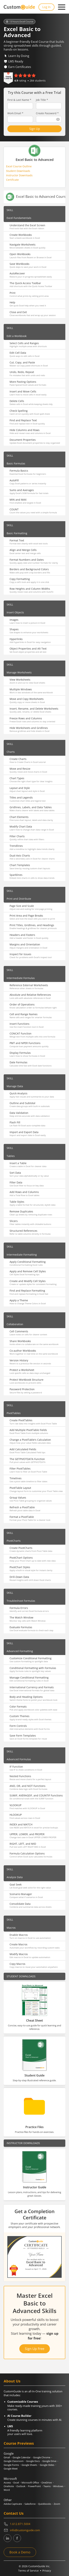  What do you see at coordinates (14, 2513) in the screenshot?
I see `Contact Us` at bounding box center [14, 2513].